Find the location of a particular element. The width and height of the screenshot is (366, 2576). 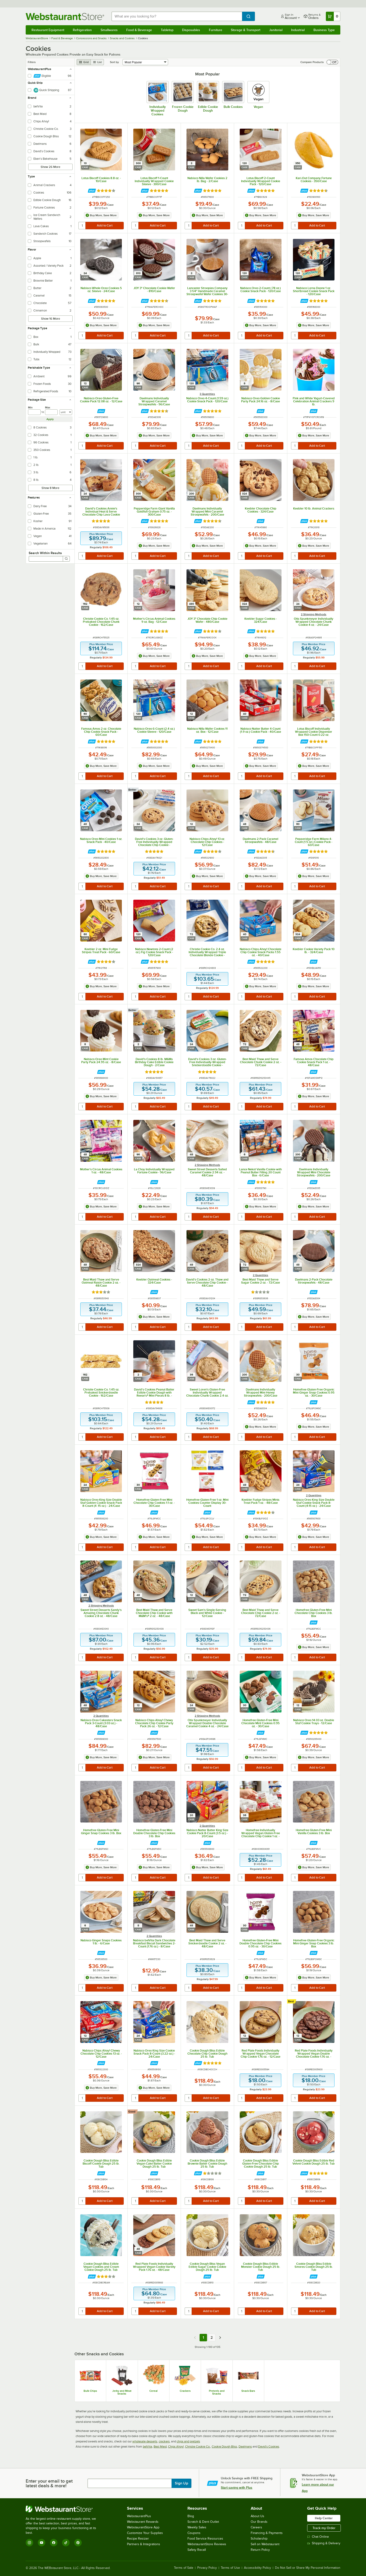

[YouTube] is located at coordinates (41, 2542).